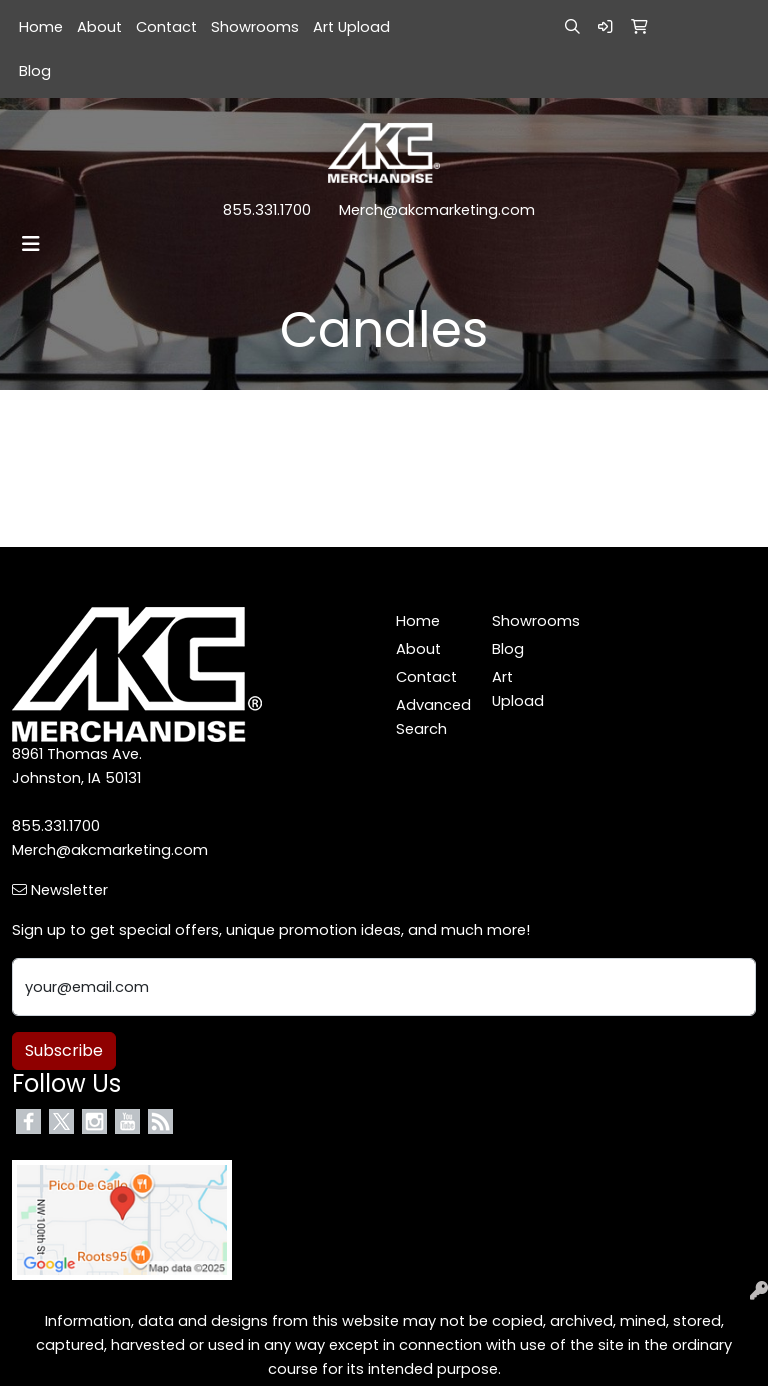 Image resolution: width=768 pixels, height=1386 pixels. Describe the element at coordinates (166, 27) in the screenshot. I see `Contact` at that location.